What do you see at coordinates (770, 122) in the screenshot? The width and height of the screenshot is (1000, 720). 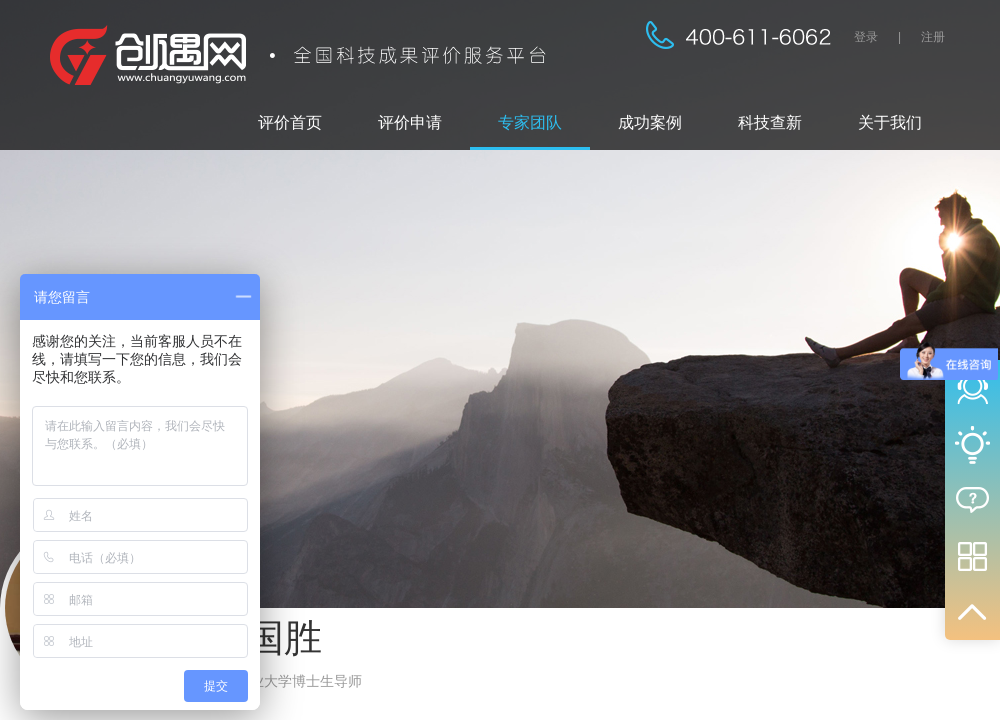 I see `科技查新` at bounding box center [770, 122].